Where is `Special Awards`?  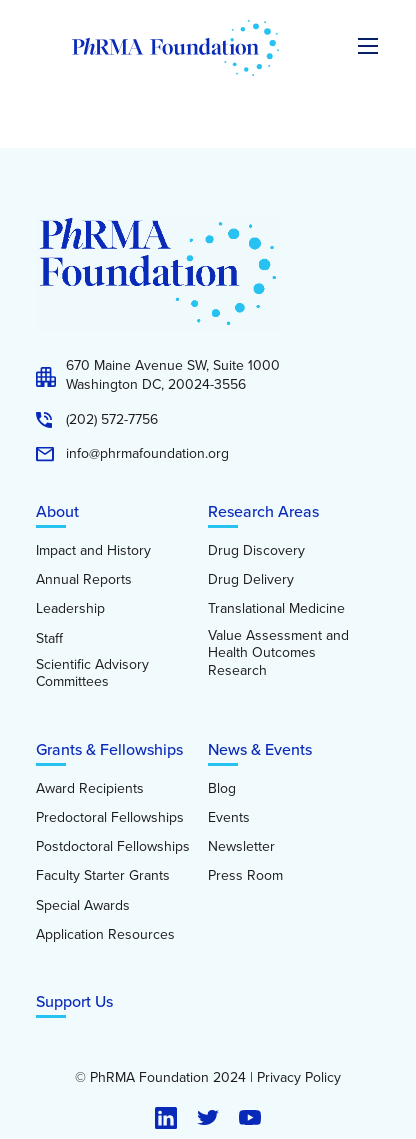 Special Awards is located at coordinates (83, 906).